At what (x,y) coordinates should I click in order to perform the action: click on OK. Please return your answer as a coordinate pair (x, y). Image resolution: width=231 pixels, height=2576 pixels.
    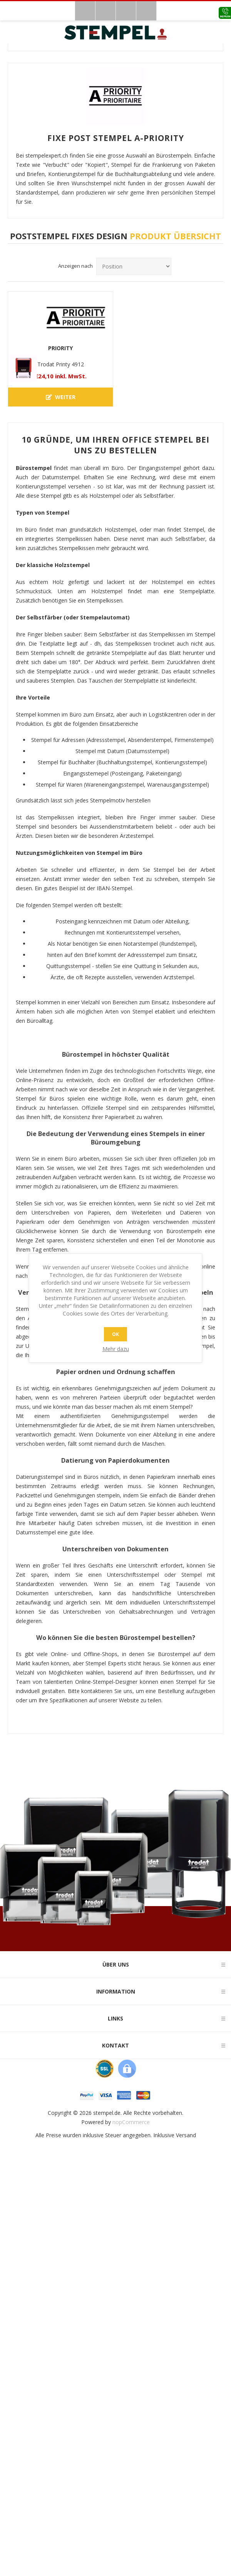
    Looking at the image, I should click on (115, 1334).